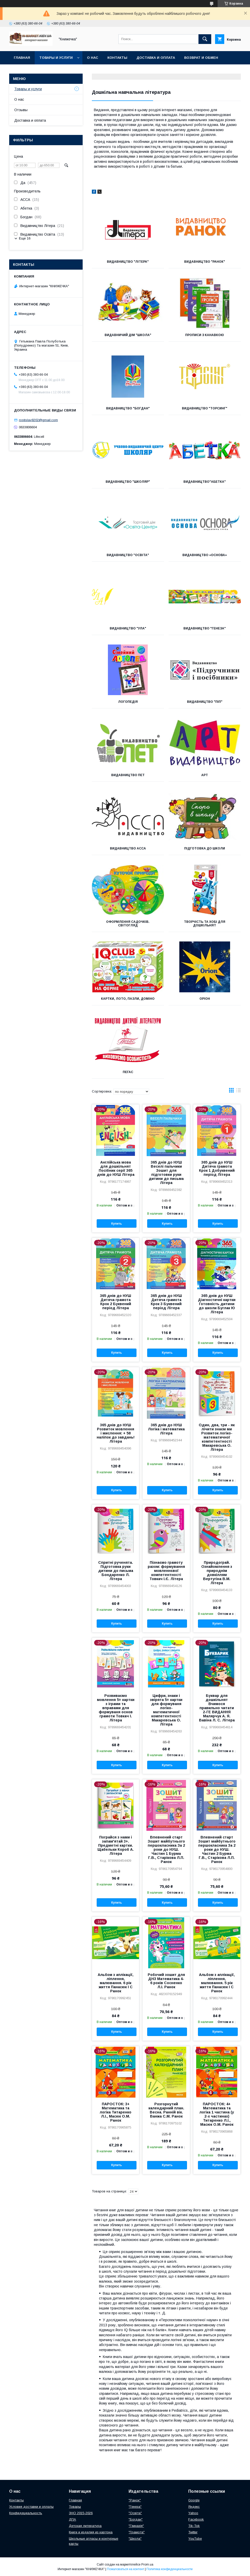  Describe the element at coordinates (22, 58) in the screenshot. I see `Главная` at that location.